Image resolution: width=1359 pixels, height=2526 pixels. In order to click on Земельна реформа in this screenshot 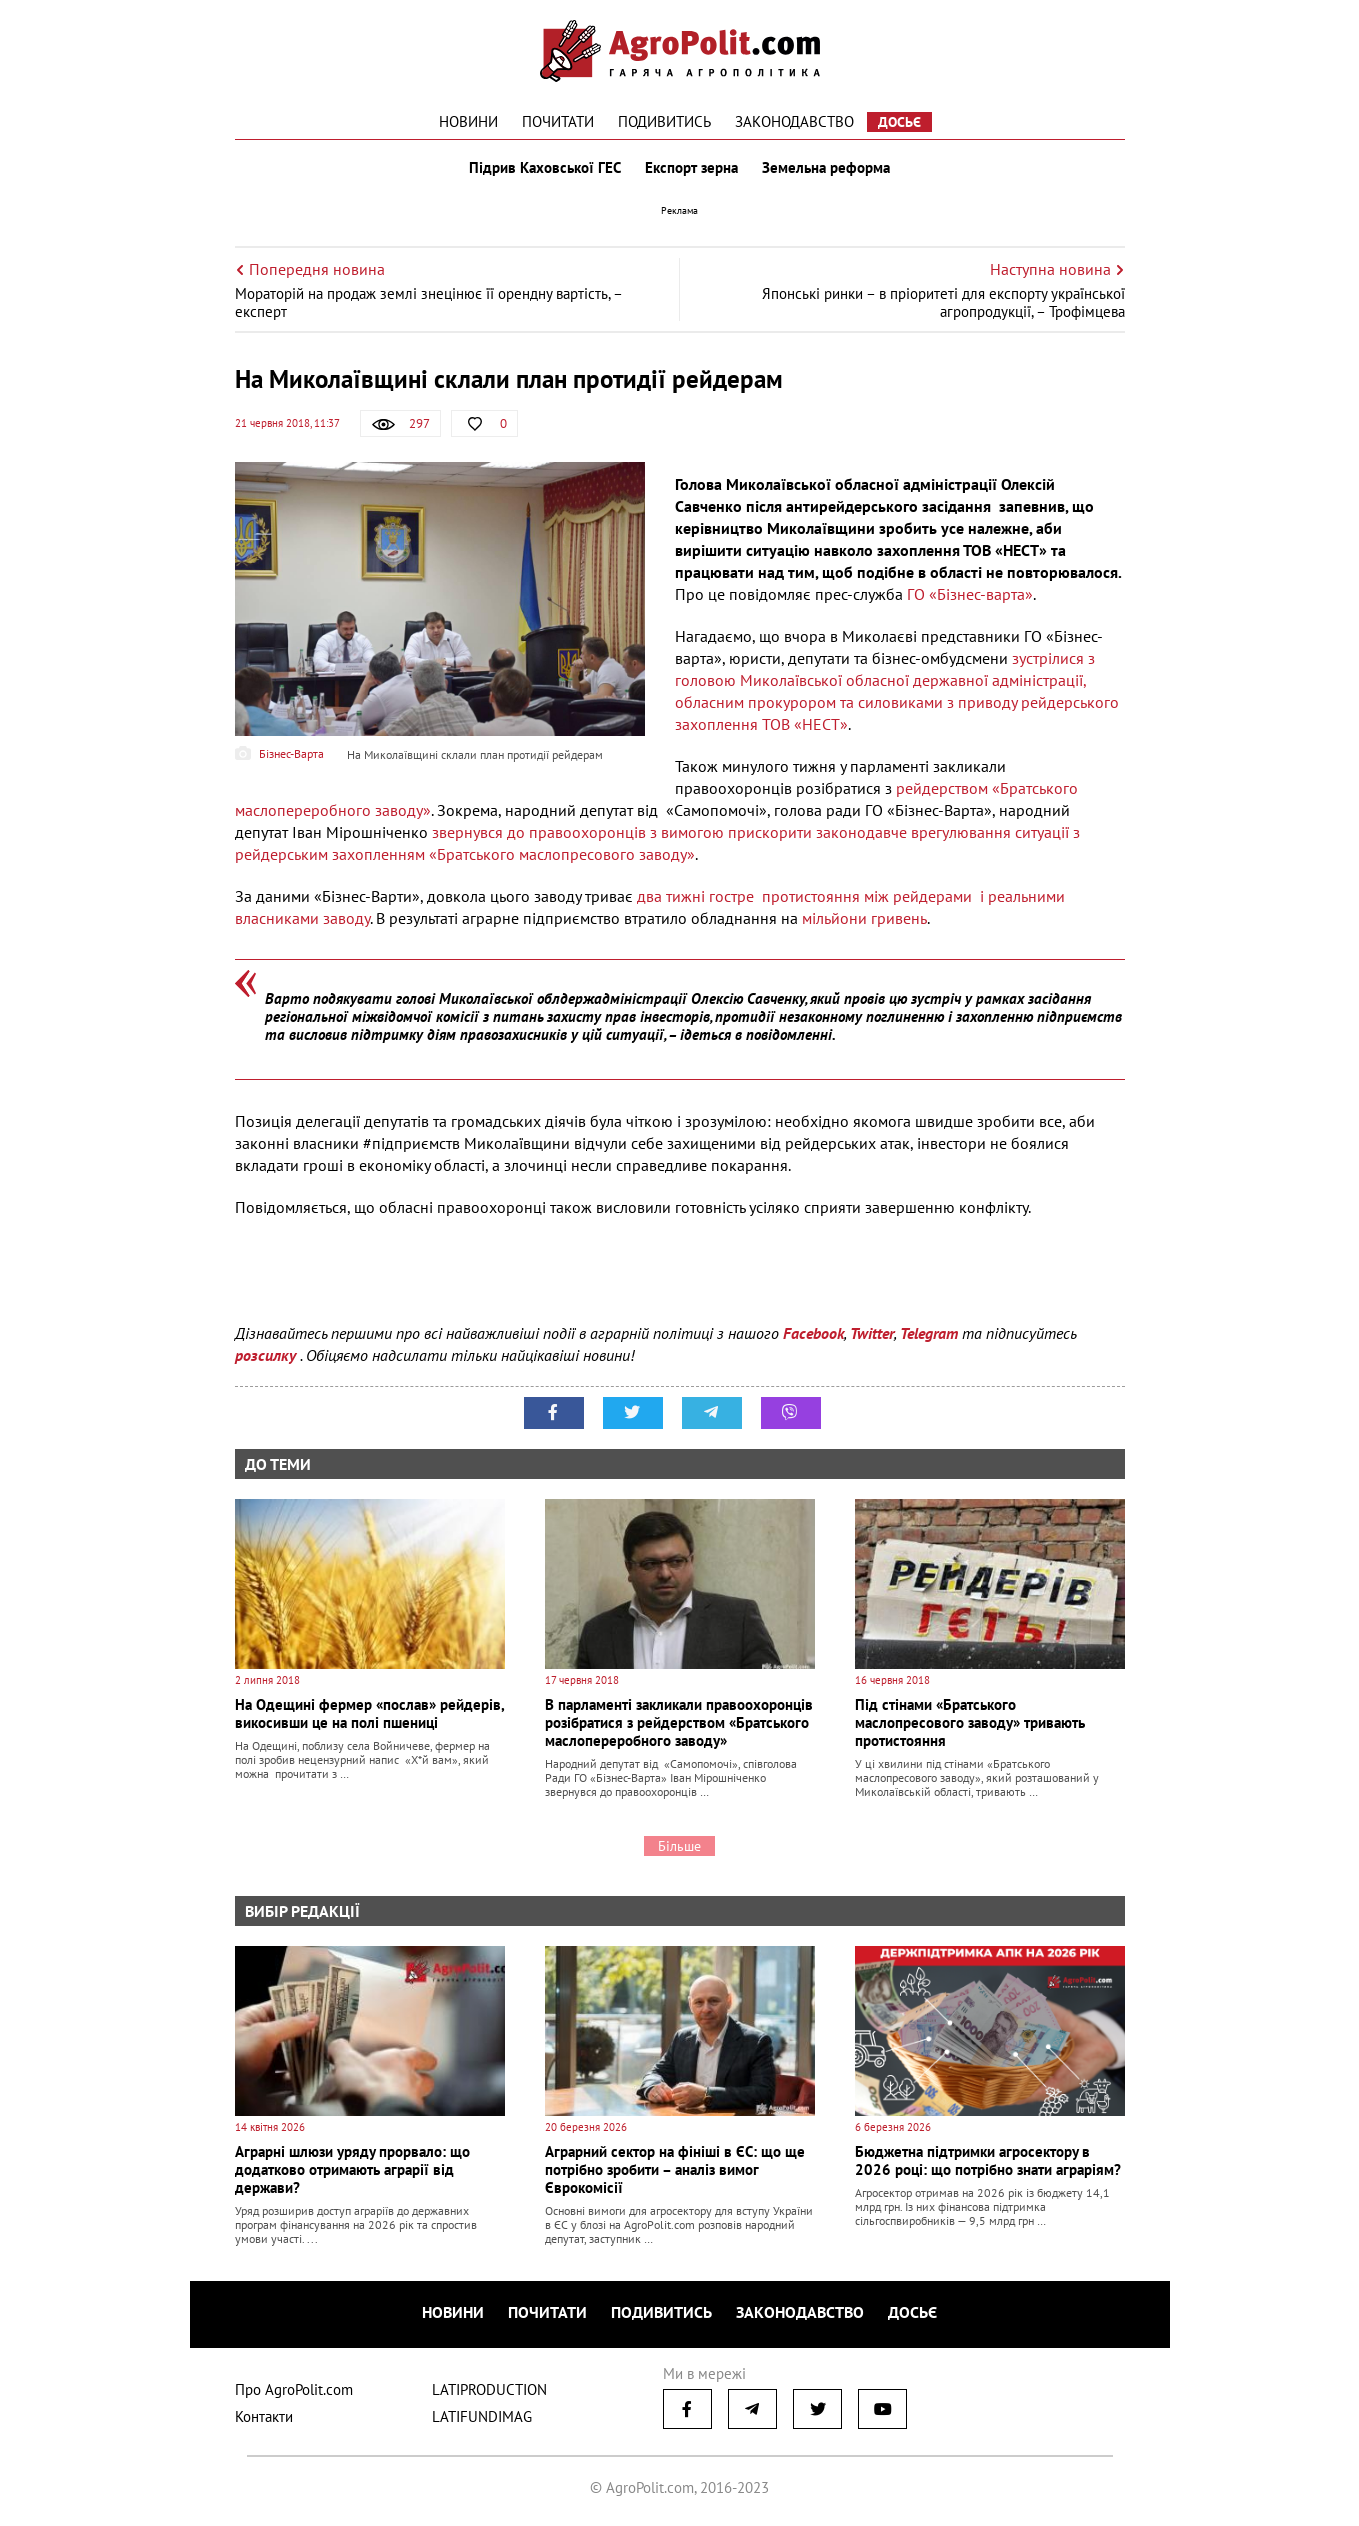, I will do `click(826, 168)`.